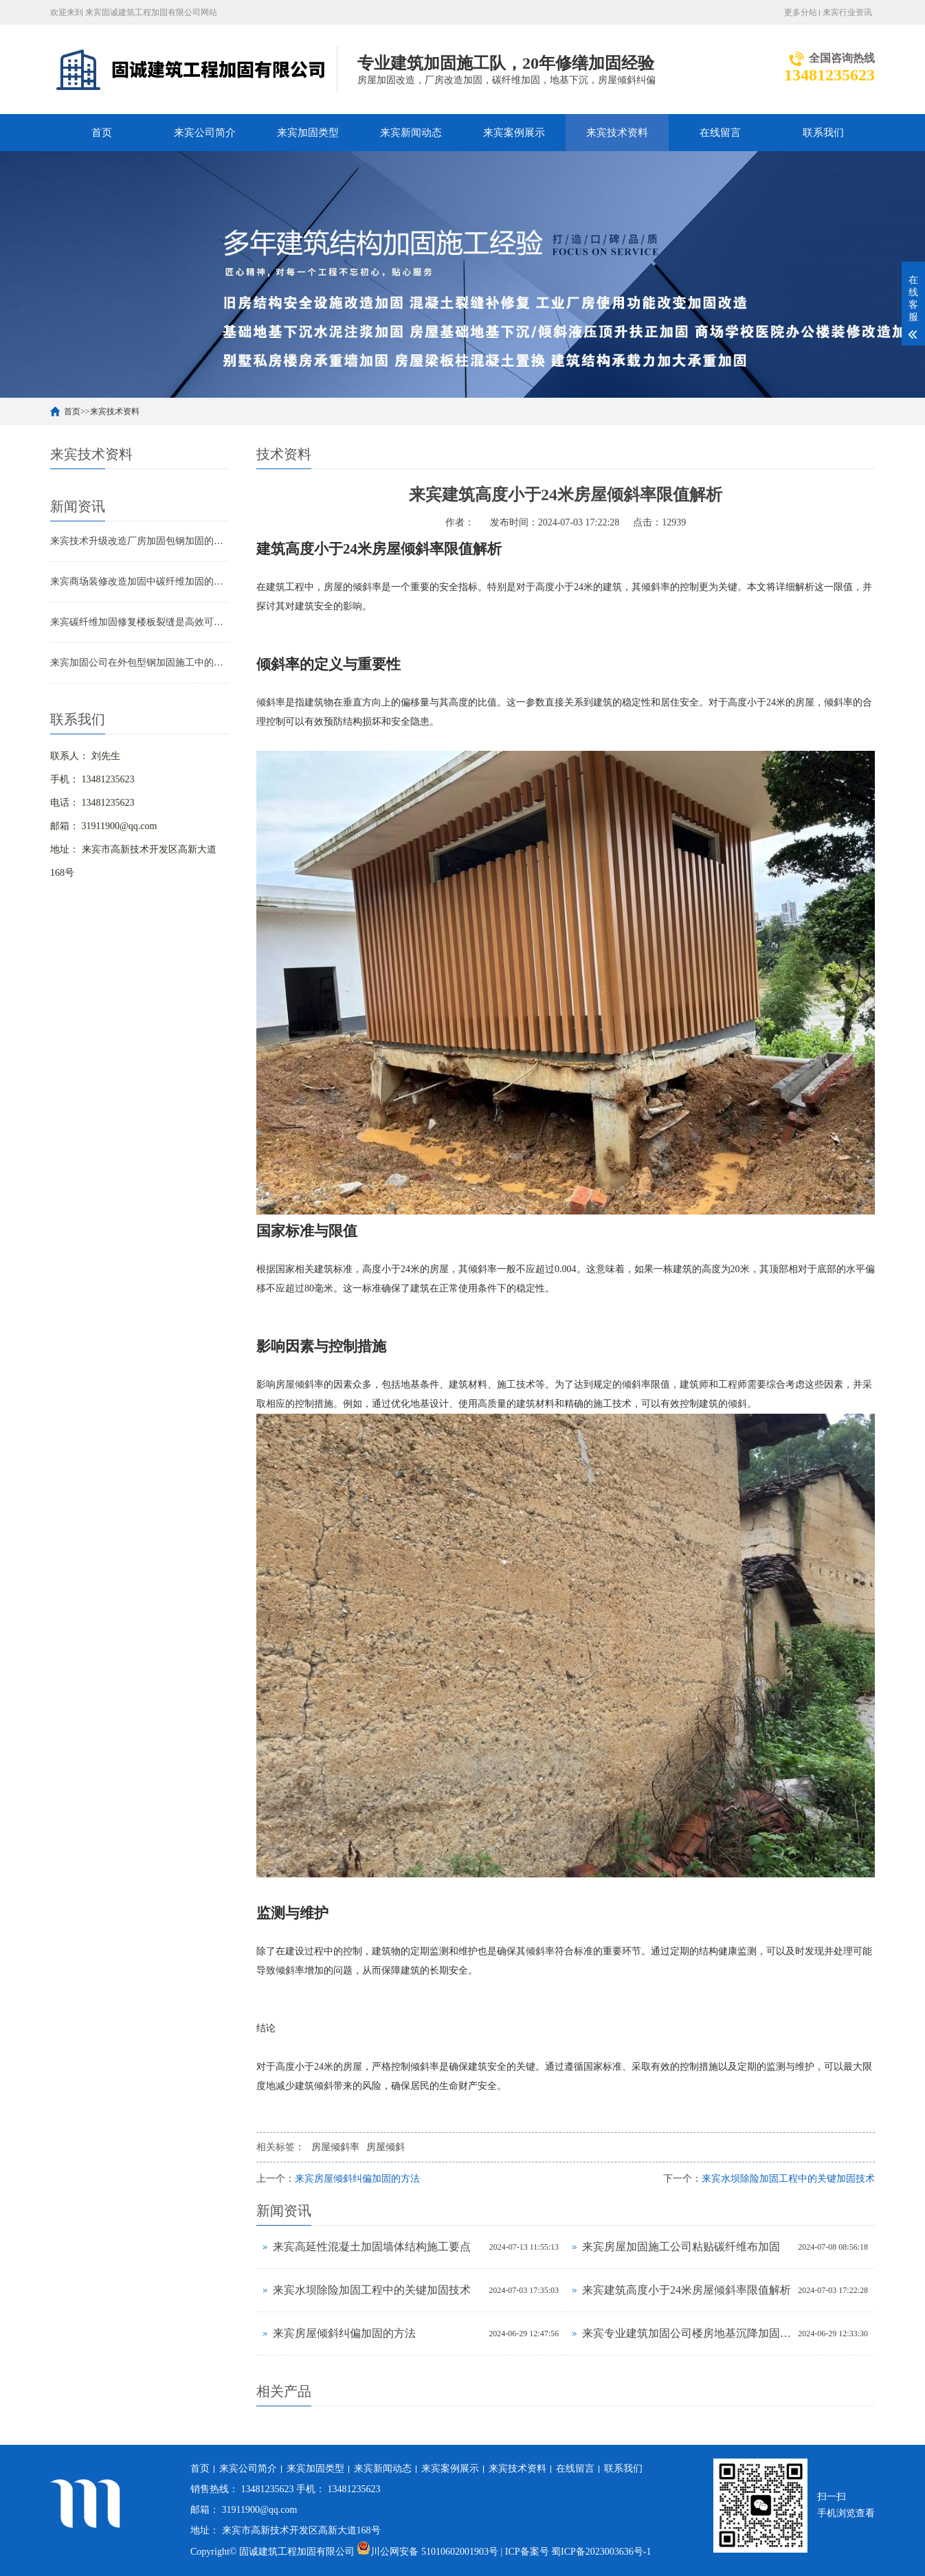 This screenshot has width=925, height=2576. What do you see at coordinates (411, 132) in the screenshot?
I see `来宾新闻动态` at bounding box center [411, 132].